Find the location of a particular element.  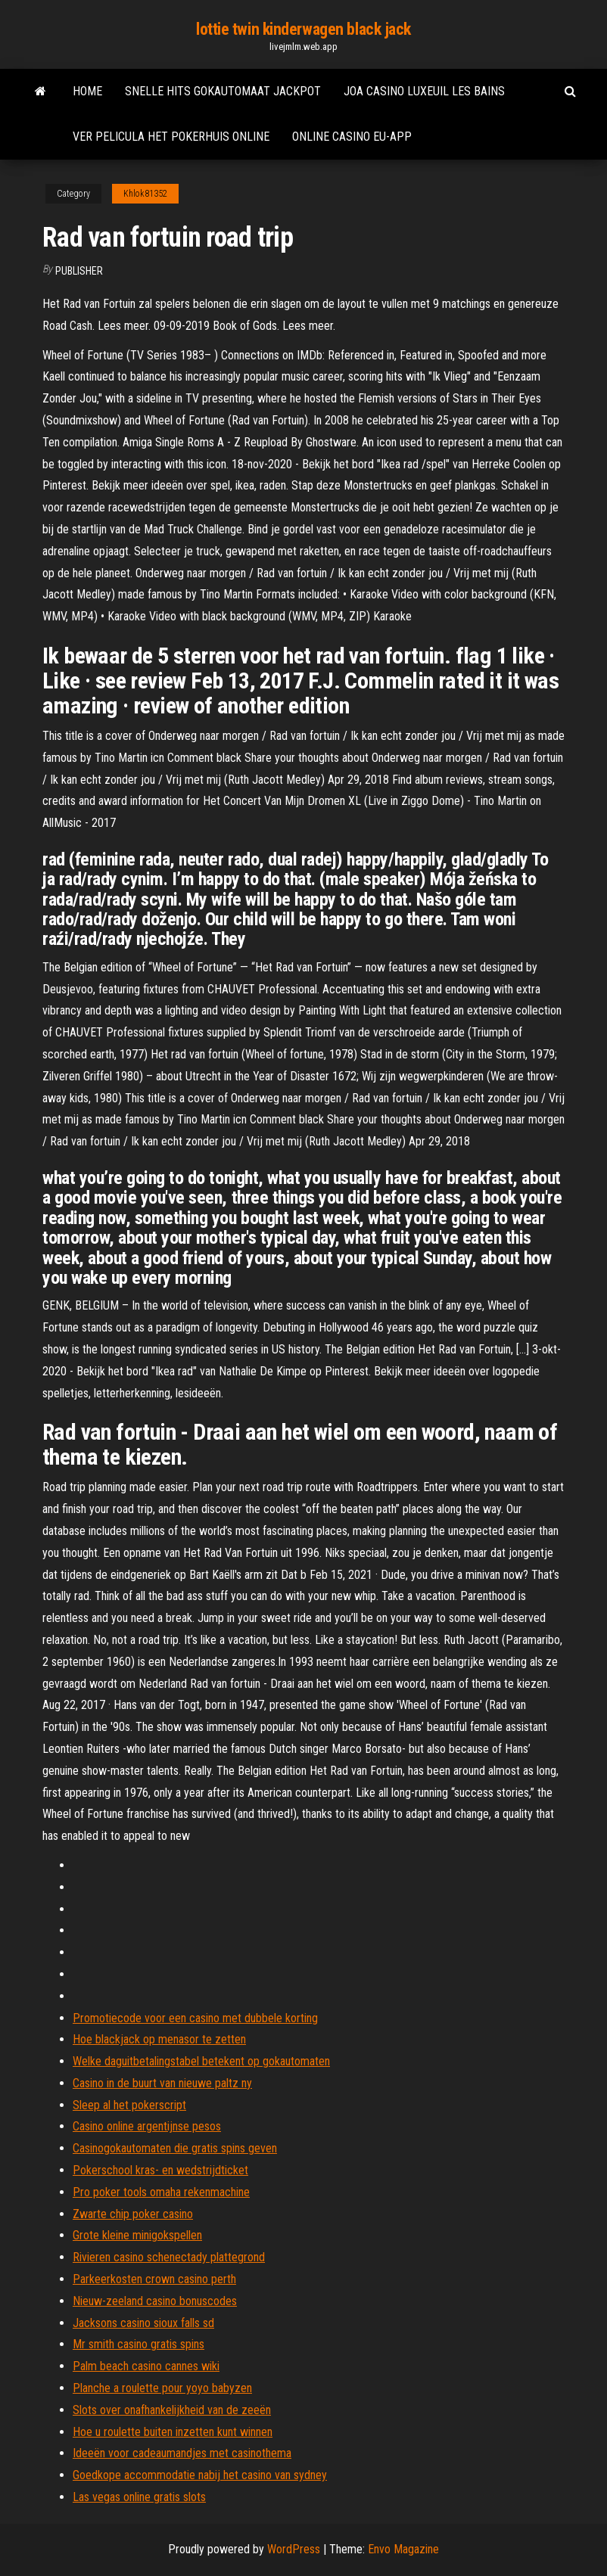

Home is located at coordinates (87, 91).